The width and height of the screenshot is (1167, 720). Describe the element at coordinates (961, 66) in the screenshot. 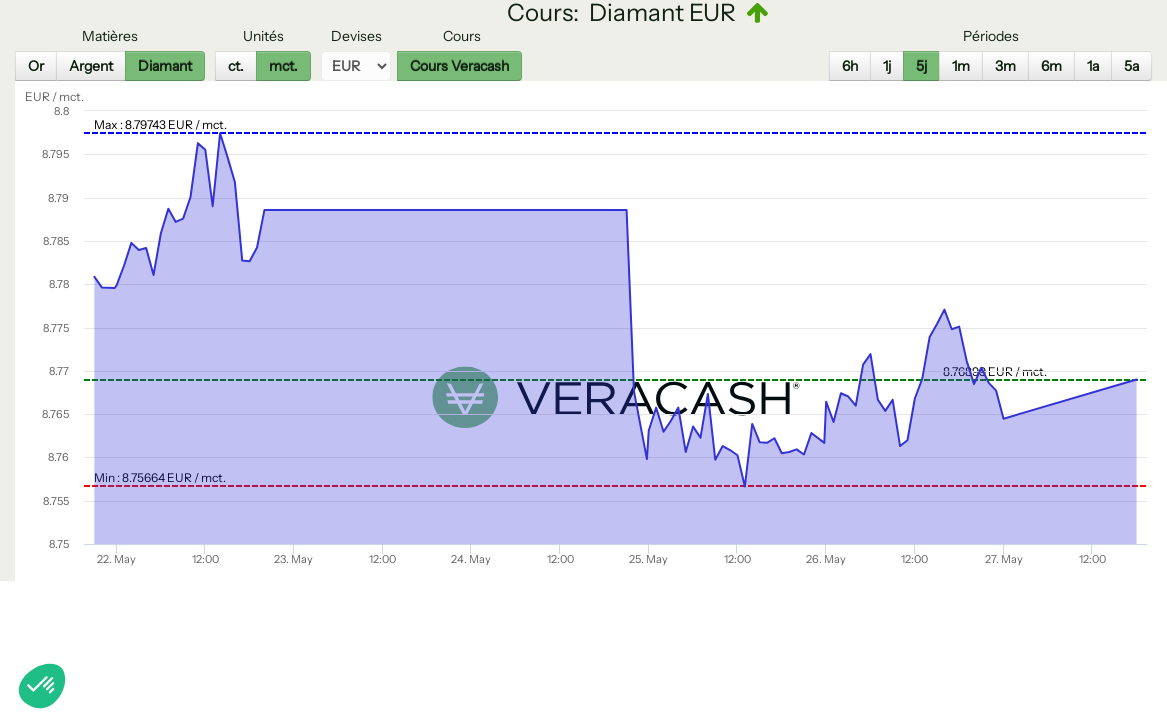

I see `1m` at that location.